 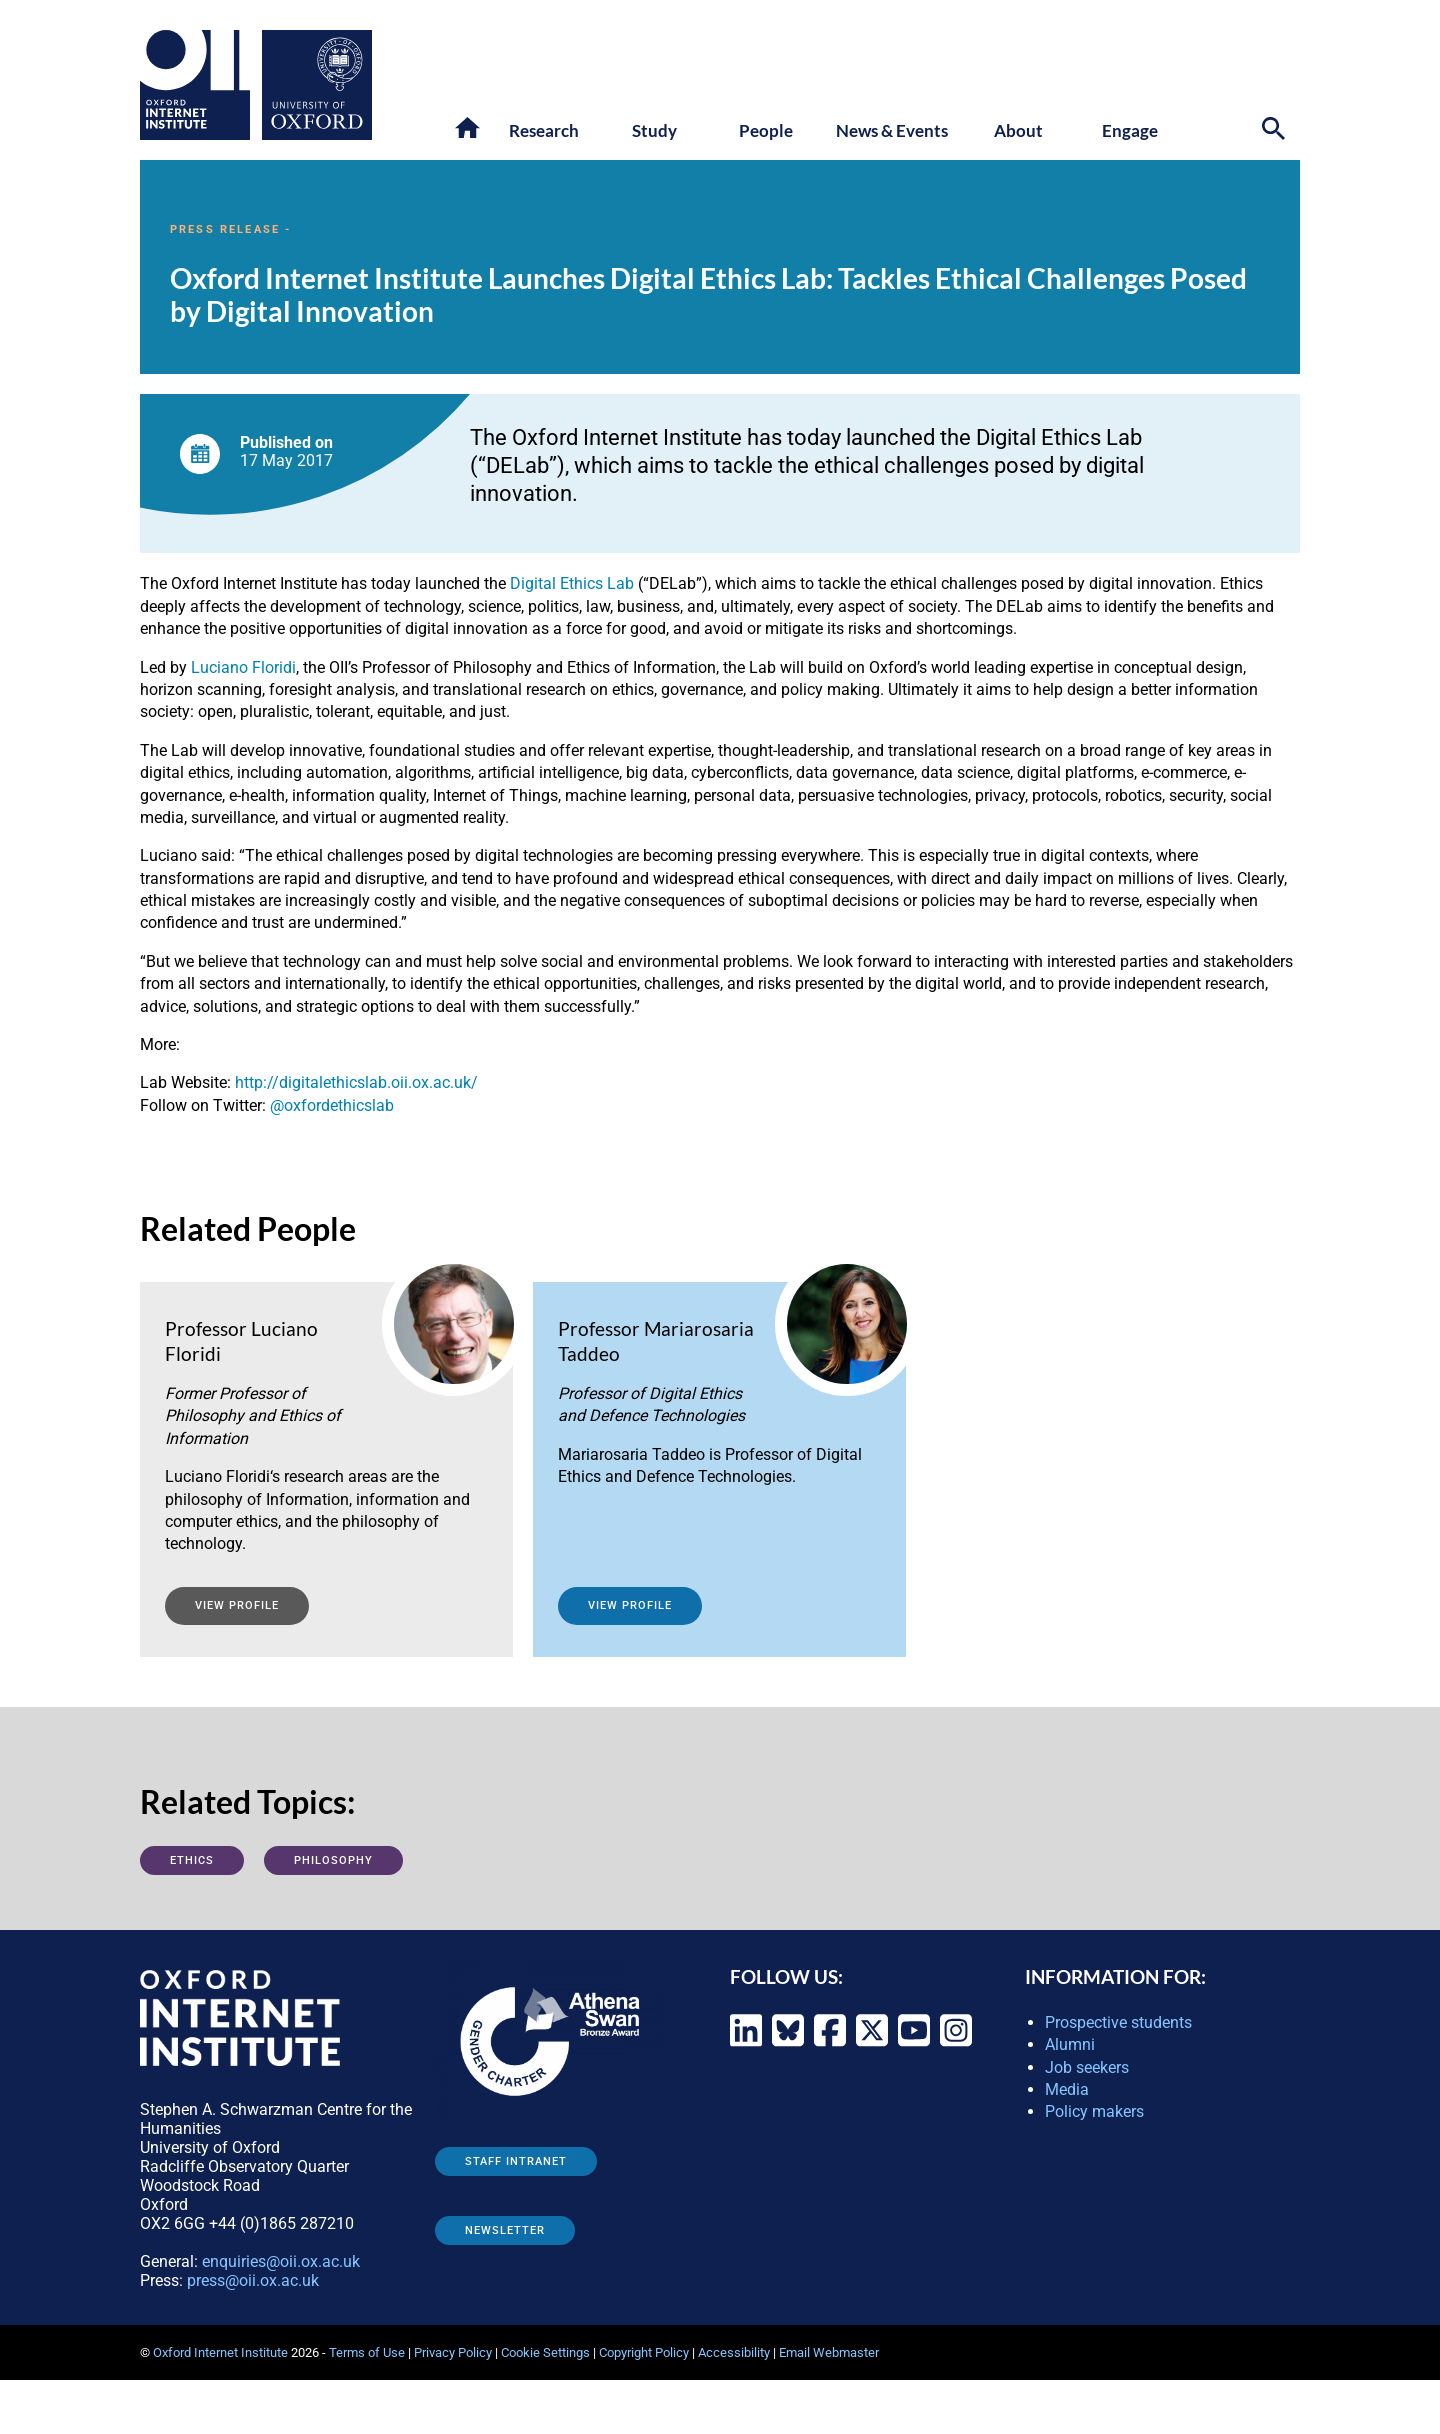 What do you see at coordinates (516, 2161) in the screenshot?
I see `Staff Intranet` at bounding box center [516, 2161].